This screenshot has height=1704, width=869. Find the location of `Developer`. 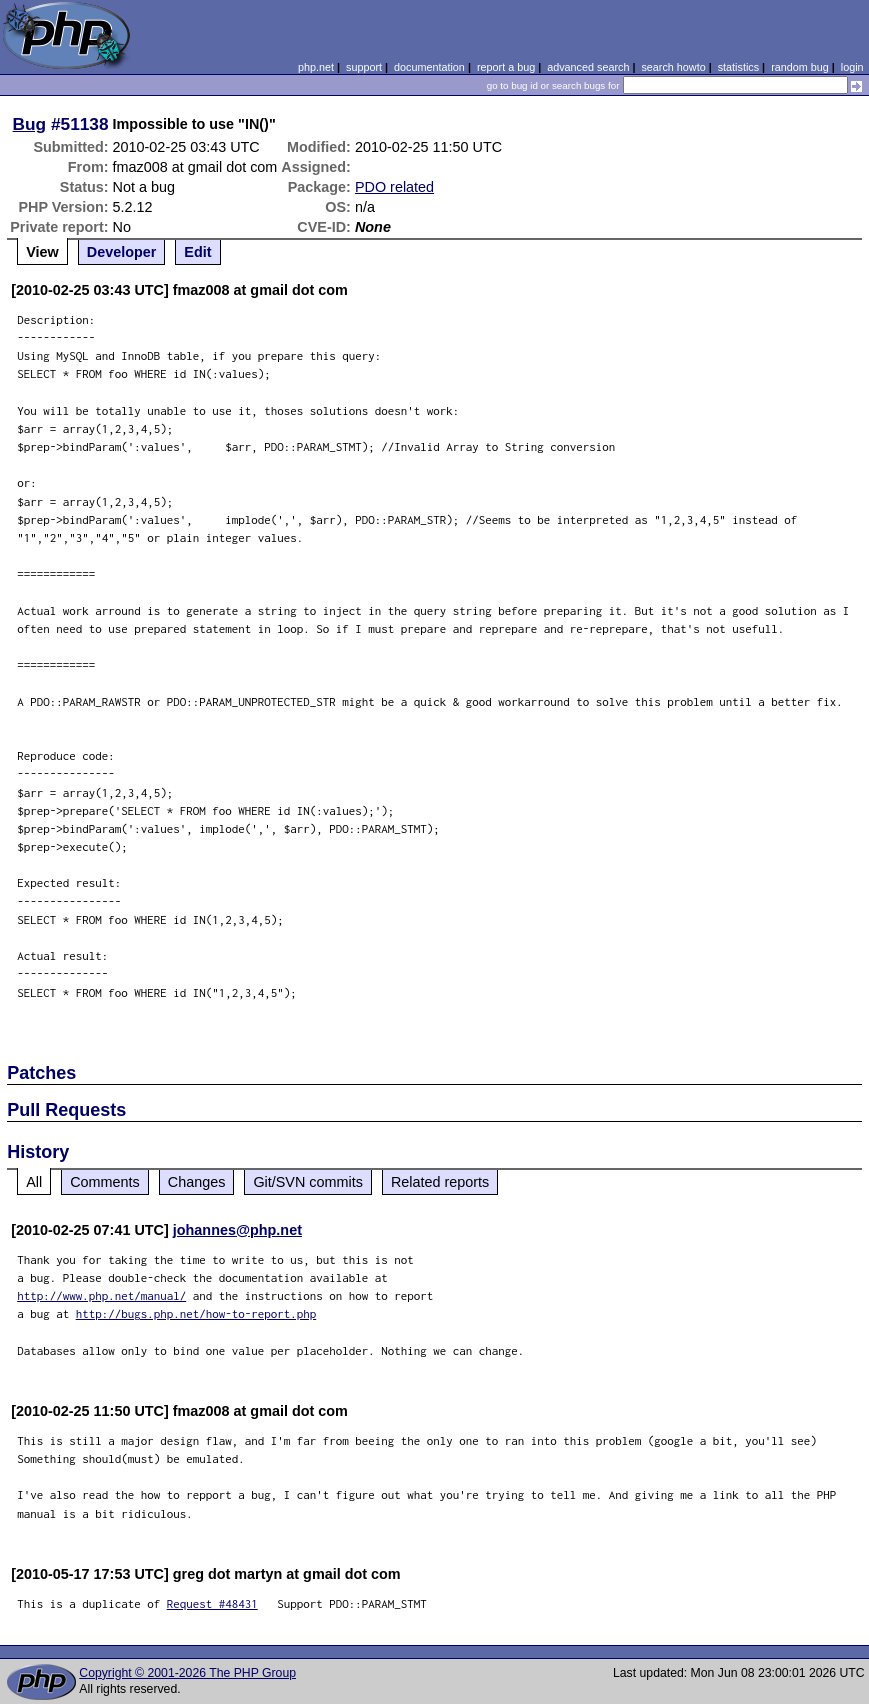

Developer is located at coordinates (122, 252).